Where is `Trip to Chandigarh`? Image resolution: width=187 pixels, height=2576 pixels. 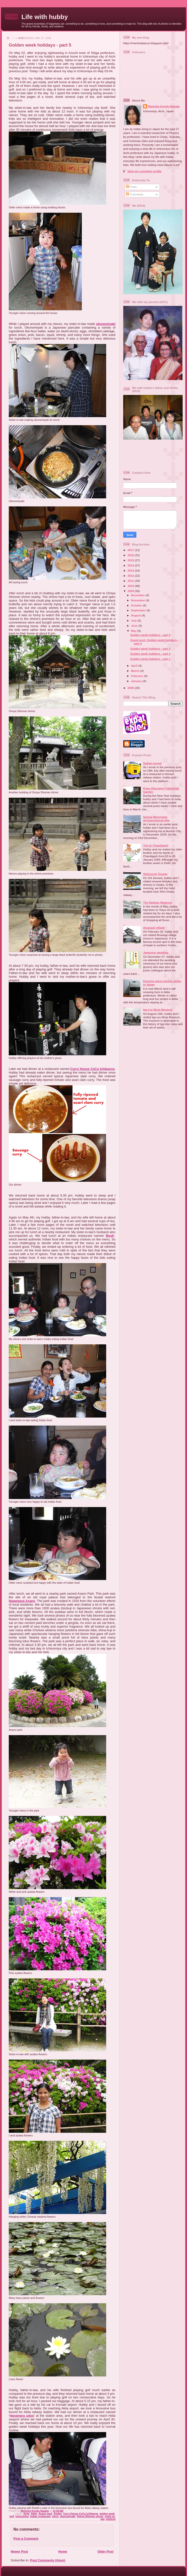
Trip to Chandigarh is located at coordinates (155, 845).